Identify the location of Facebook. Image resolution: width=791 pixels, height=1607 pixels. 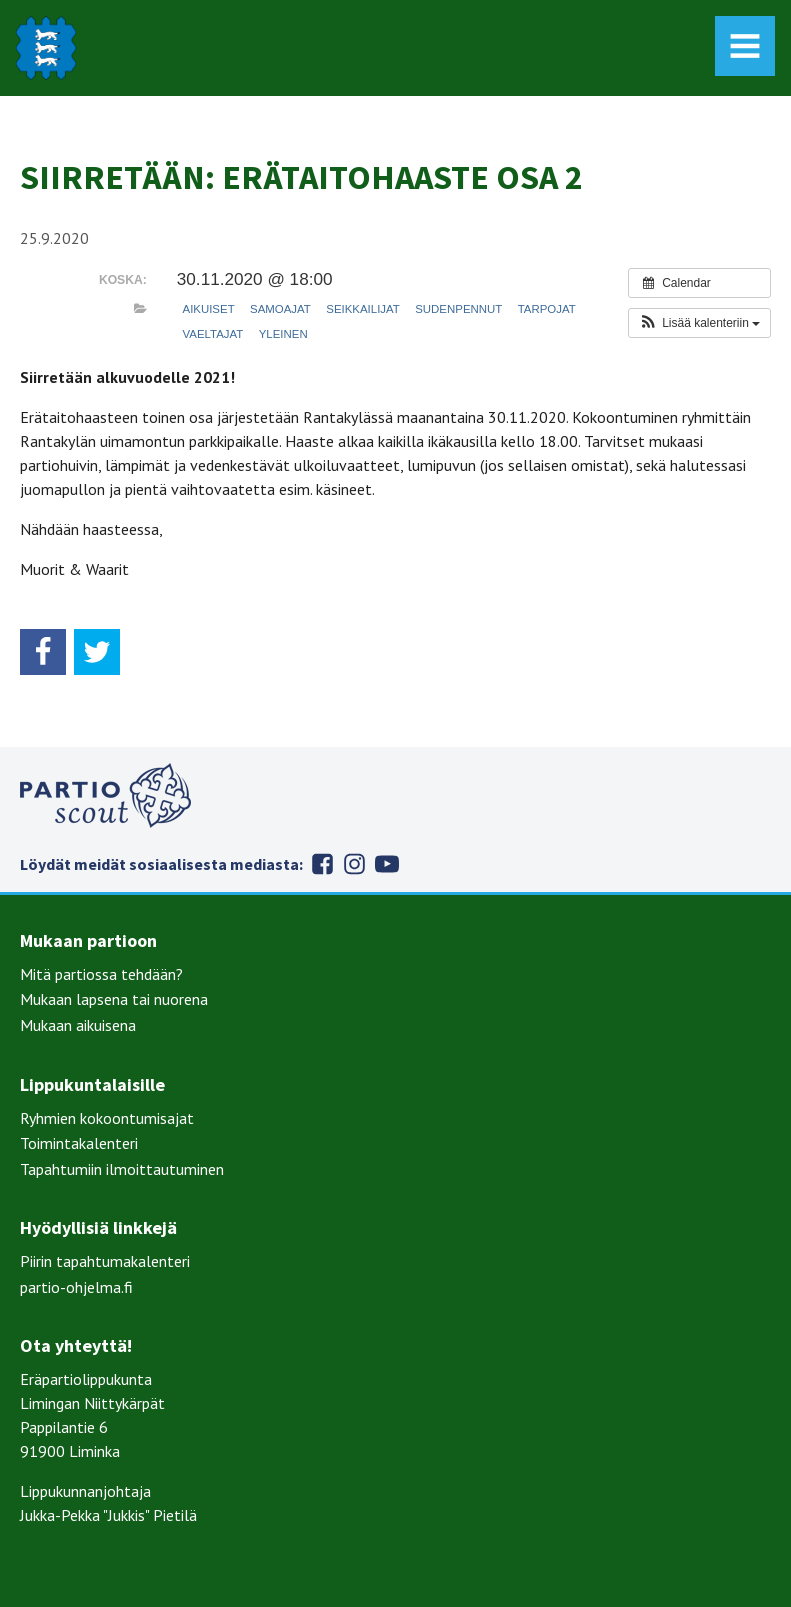
(323, 864).